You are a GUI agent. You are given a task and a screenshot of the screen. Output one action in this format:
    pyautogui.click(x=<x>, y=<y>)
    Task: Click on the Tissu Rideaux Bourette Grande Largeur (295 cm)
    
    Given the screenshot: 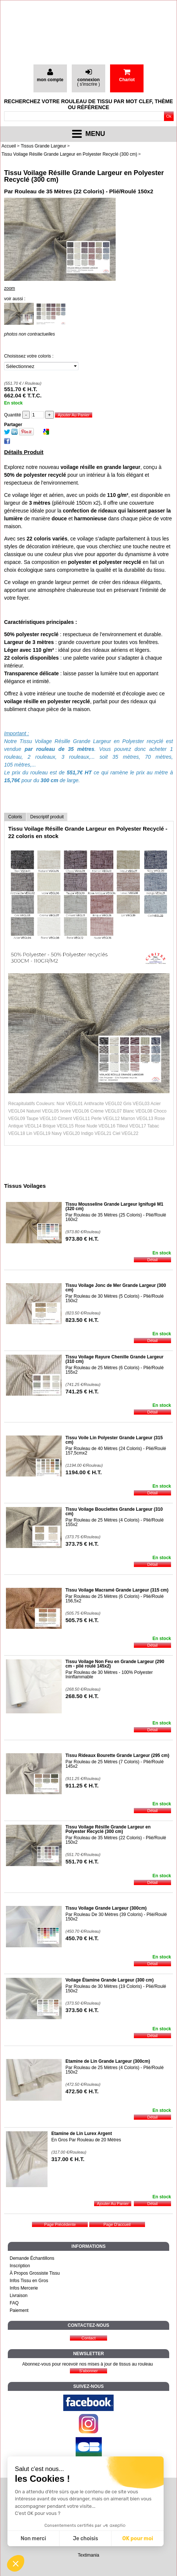 What is the action you would take?
    pyautogui.click(x=117, y=1755)
    